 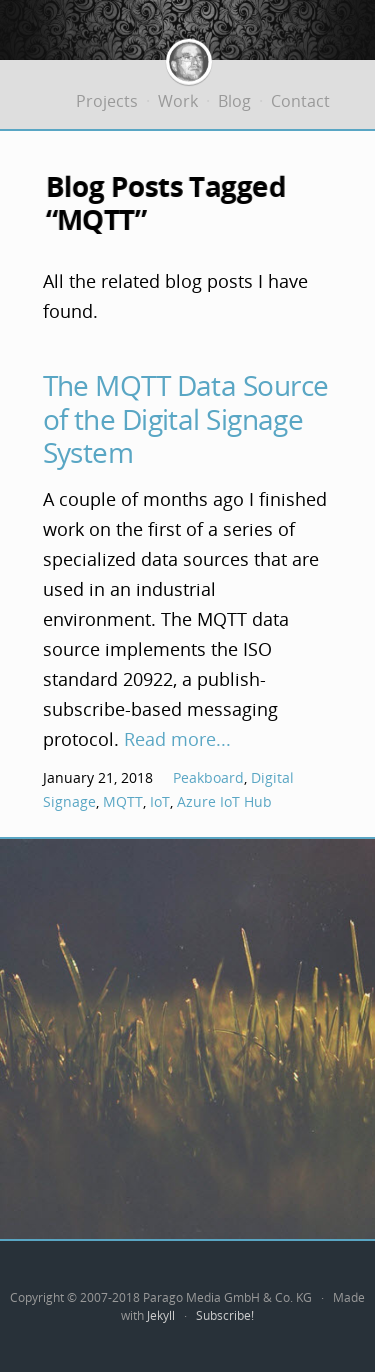 What do you see at coordinates (224, 801) in the screenshot?
I see `Azure IoT Hub` at bounding box center [224, 801].